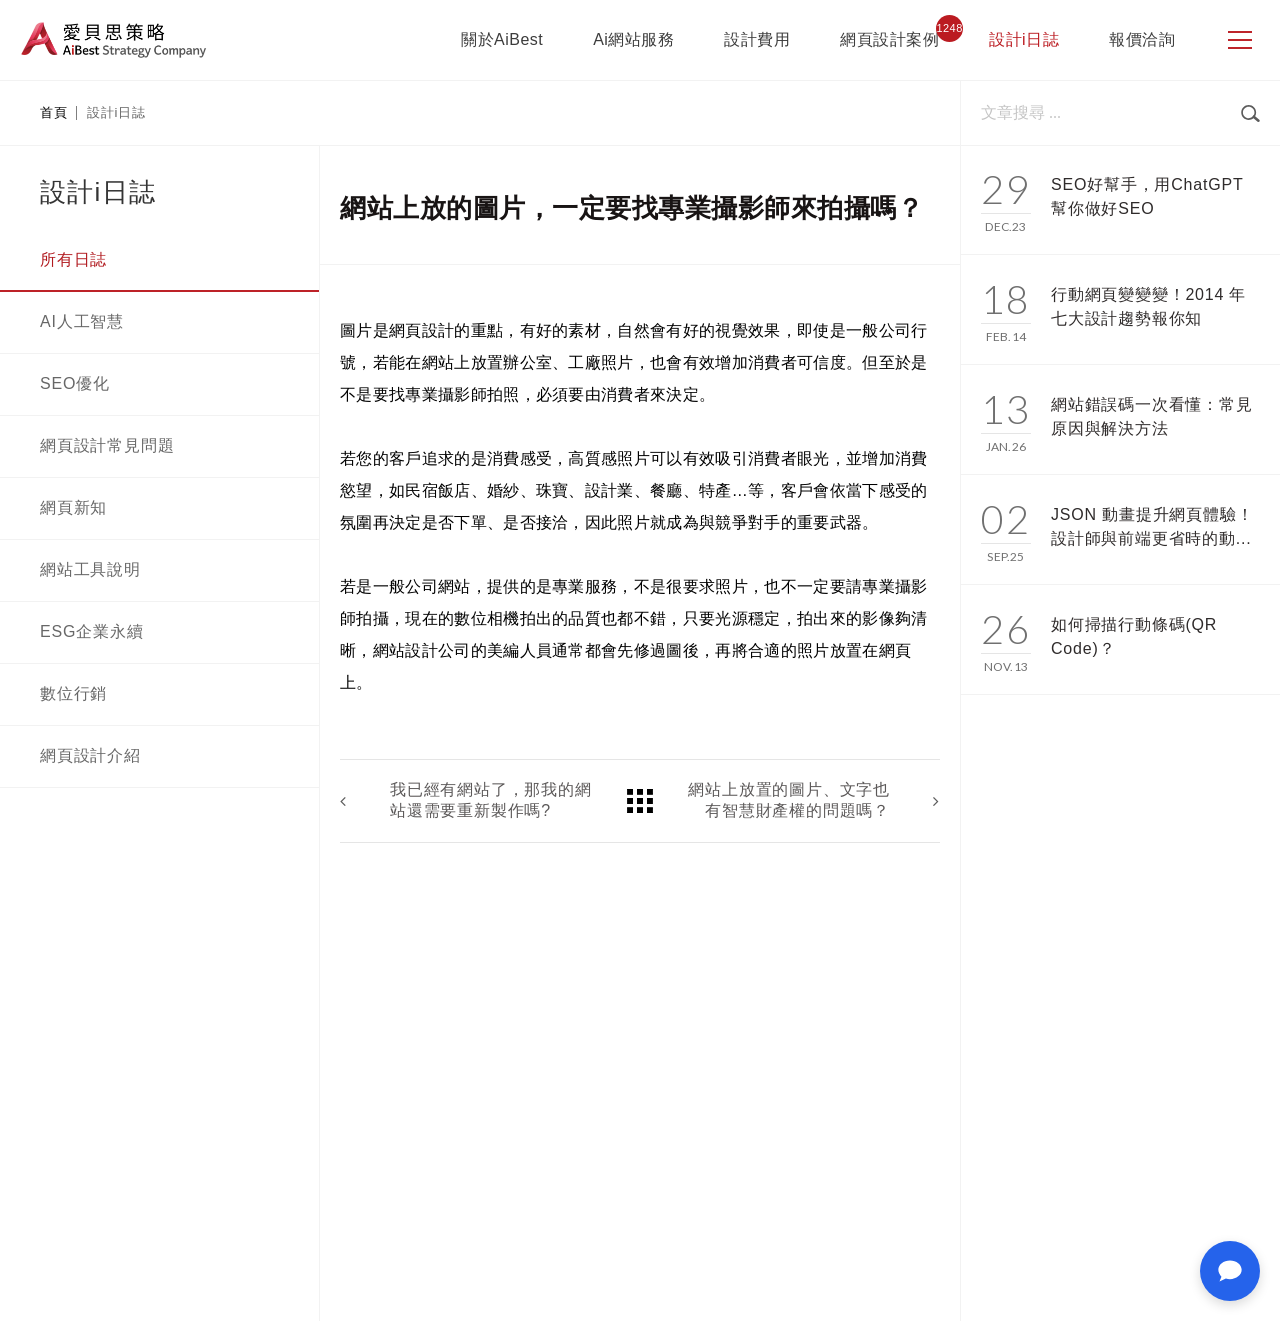 The height and width of the screenshot is (1321, 1280). Describe the element at coordinates (633, 39) in the screenshot. I see `Ai網站服務` at that location.